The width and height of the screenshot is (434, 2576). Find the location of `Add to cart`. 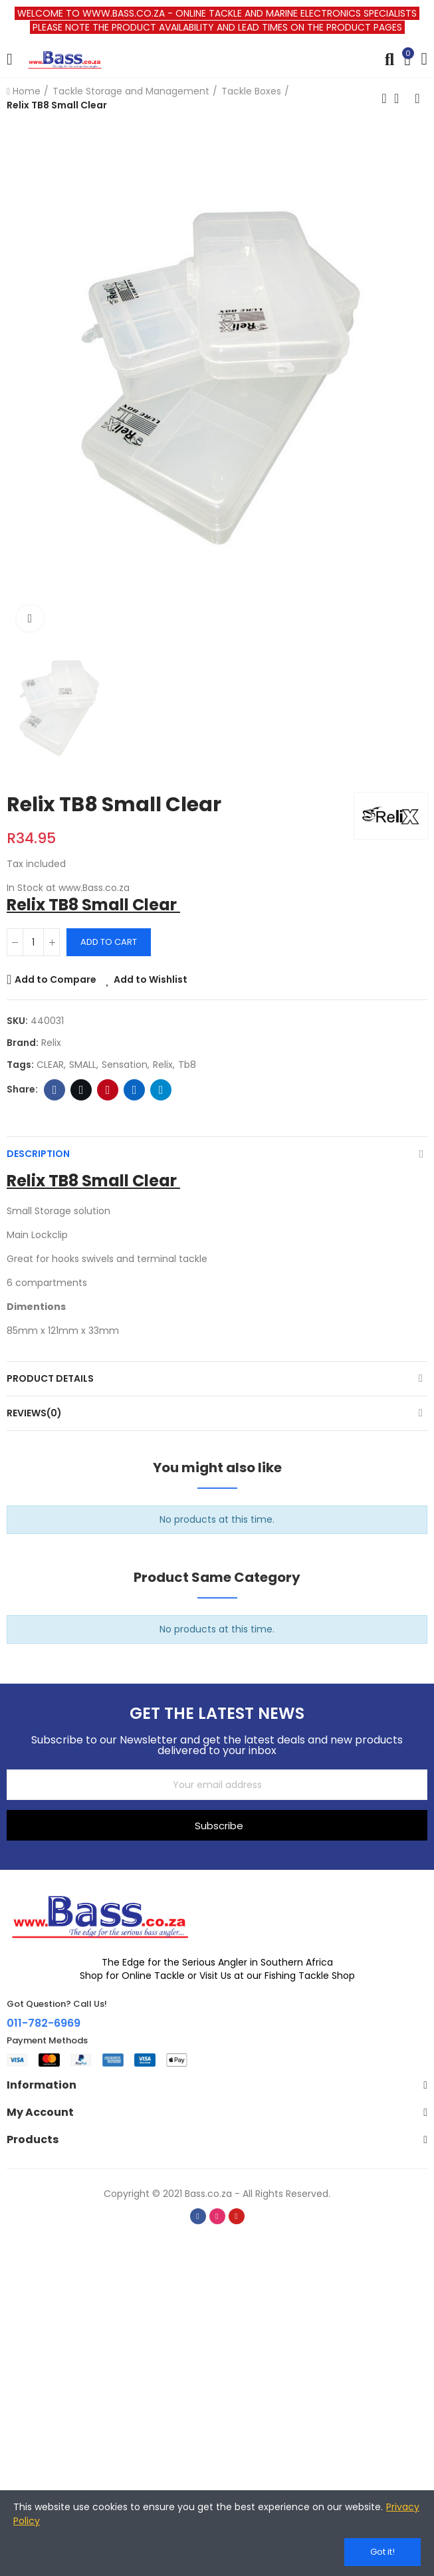

Add to cart is located at coordinates (108, 942).